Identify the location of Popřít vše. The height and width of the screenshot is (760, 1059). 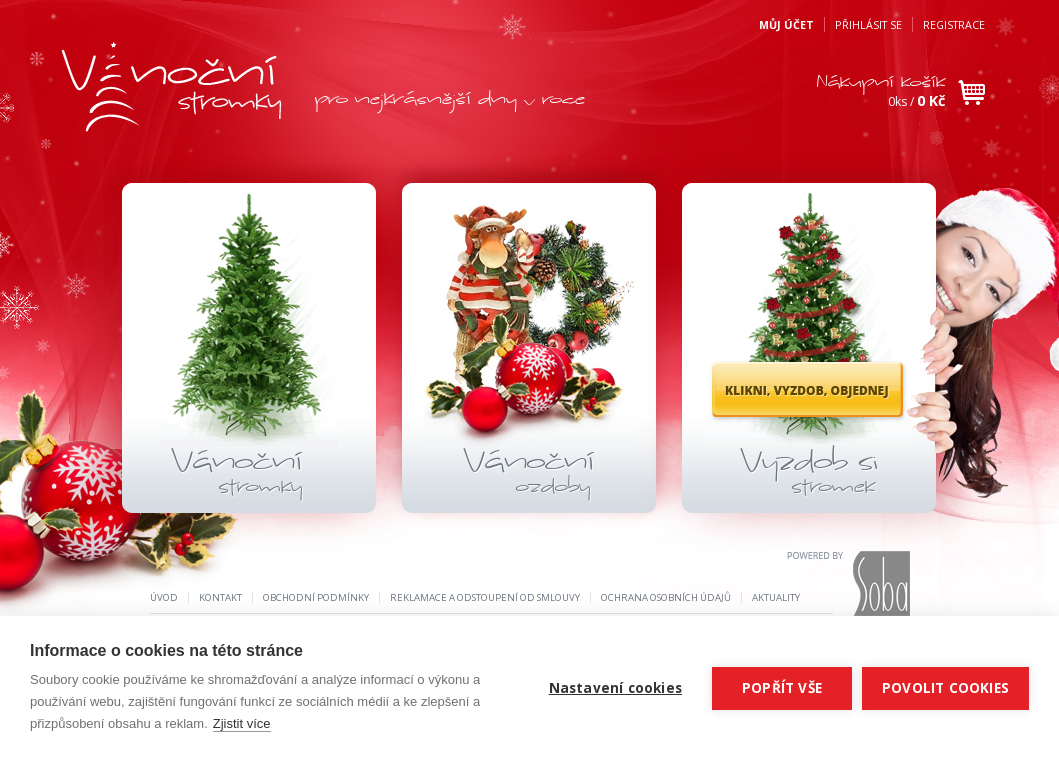
(782, 688).